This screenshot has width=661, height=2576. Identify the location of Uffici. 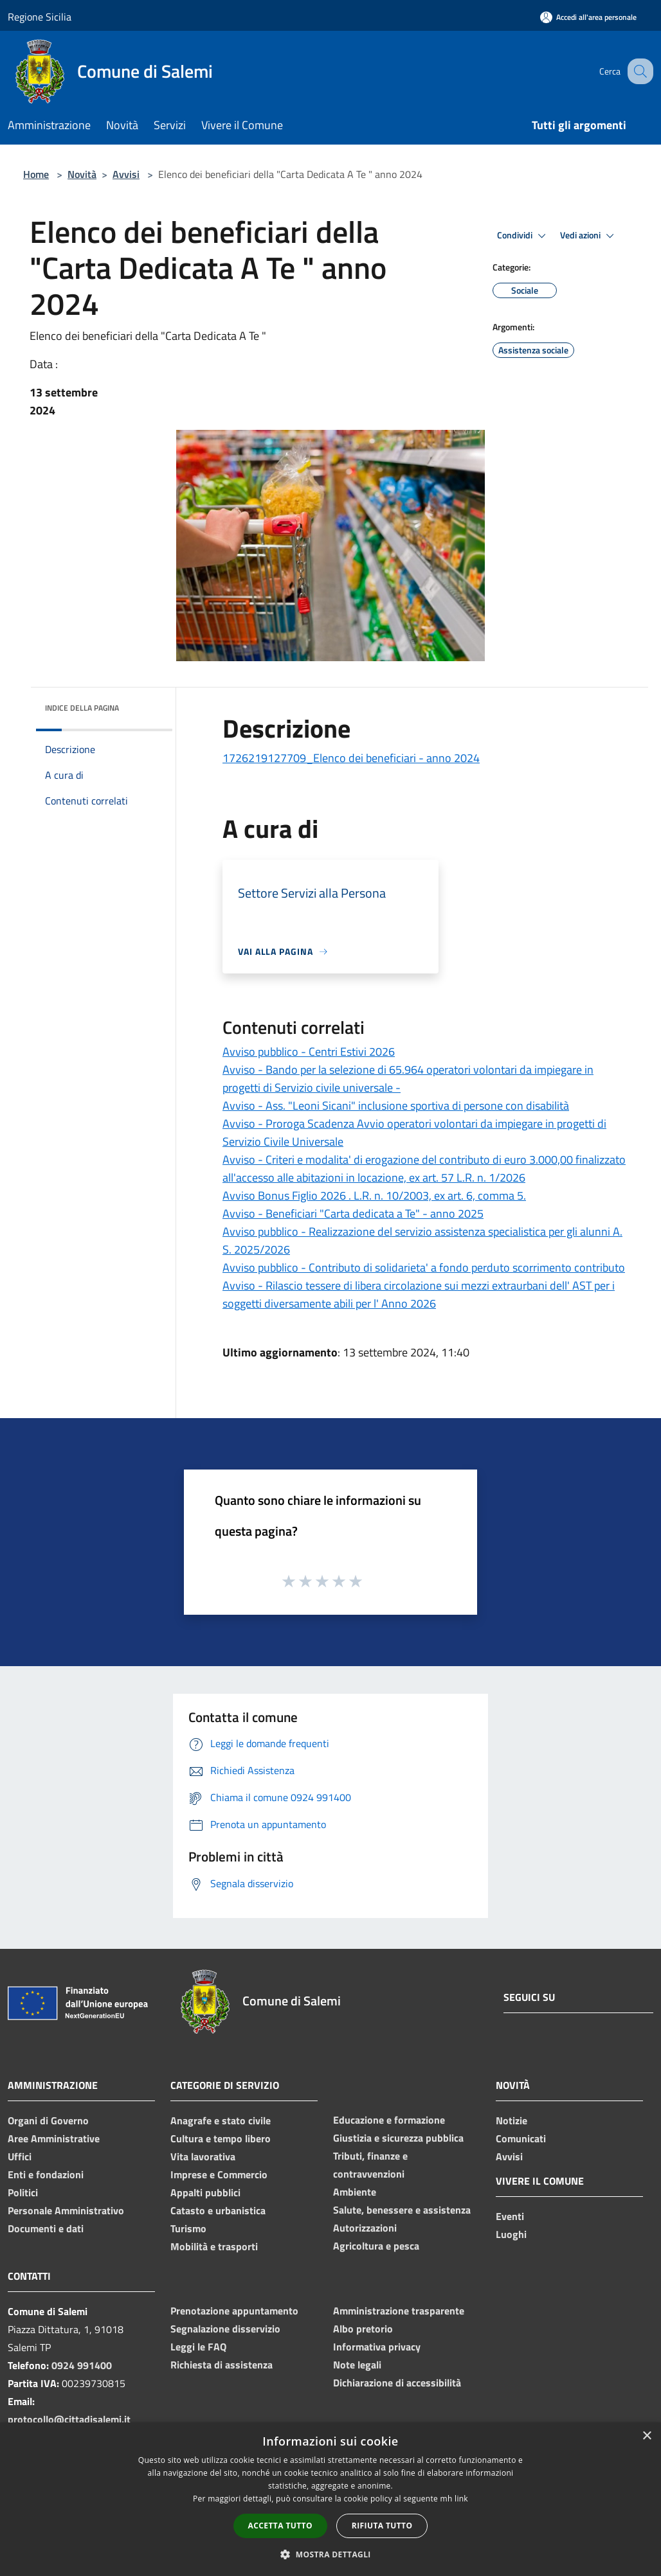
(20, 2156).